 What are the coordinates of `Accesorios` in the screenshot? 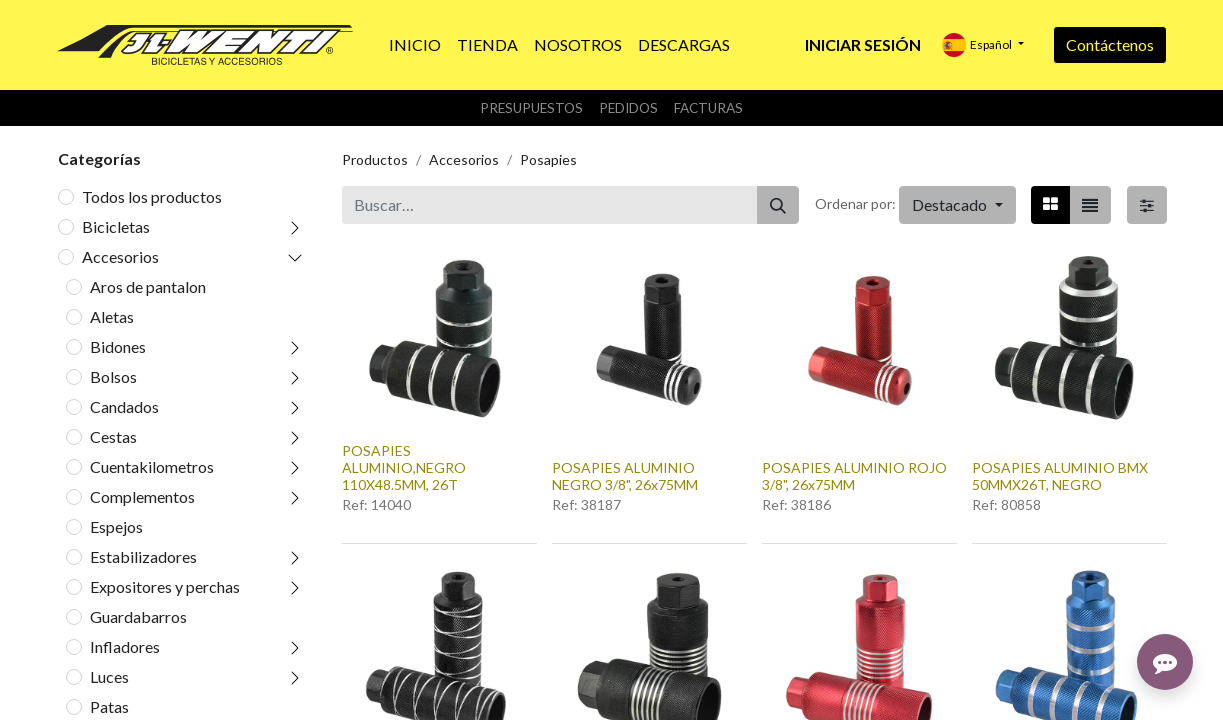 It's located at (120, 256).